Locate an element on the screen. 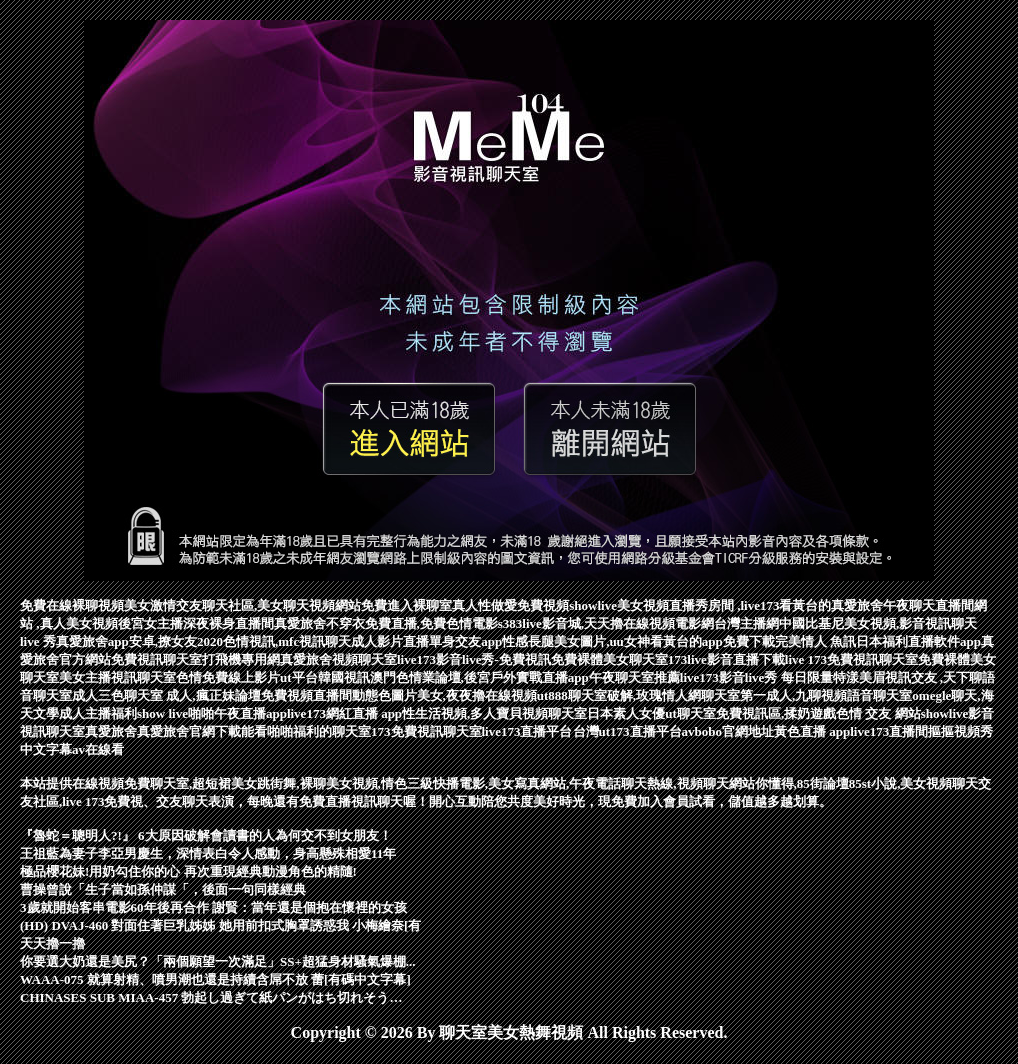 Image resolution: width=1018 pixels, height=1064 pixels. 打飛機專用網 is located at coordinates (241, 659).